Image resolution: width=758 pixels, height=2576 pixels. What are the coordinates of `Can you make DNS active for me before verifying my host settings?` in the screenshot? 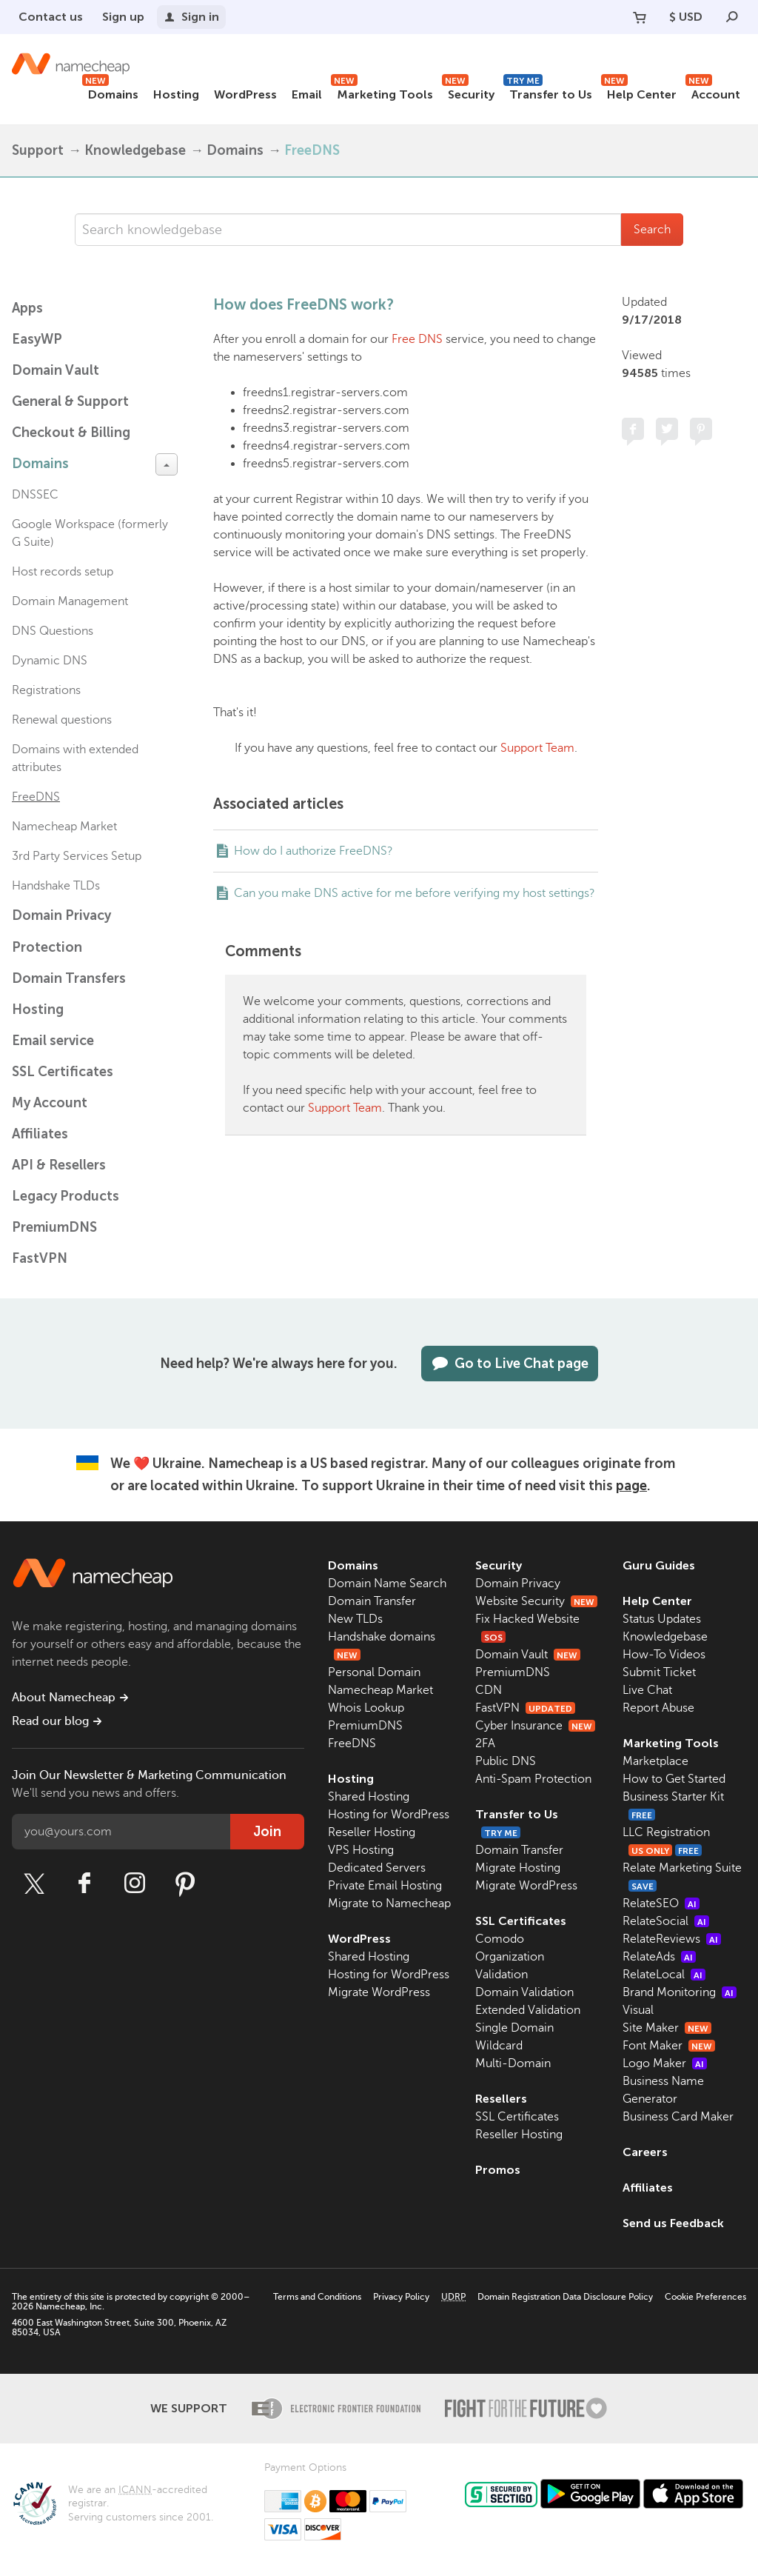 It's located at (414, 893).